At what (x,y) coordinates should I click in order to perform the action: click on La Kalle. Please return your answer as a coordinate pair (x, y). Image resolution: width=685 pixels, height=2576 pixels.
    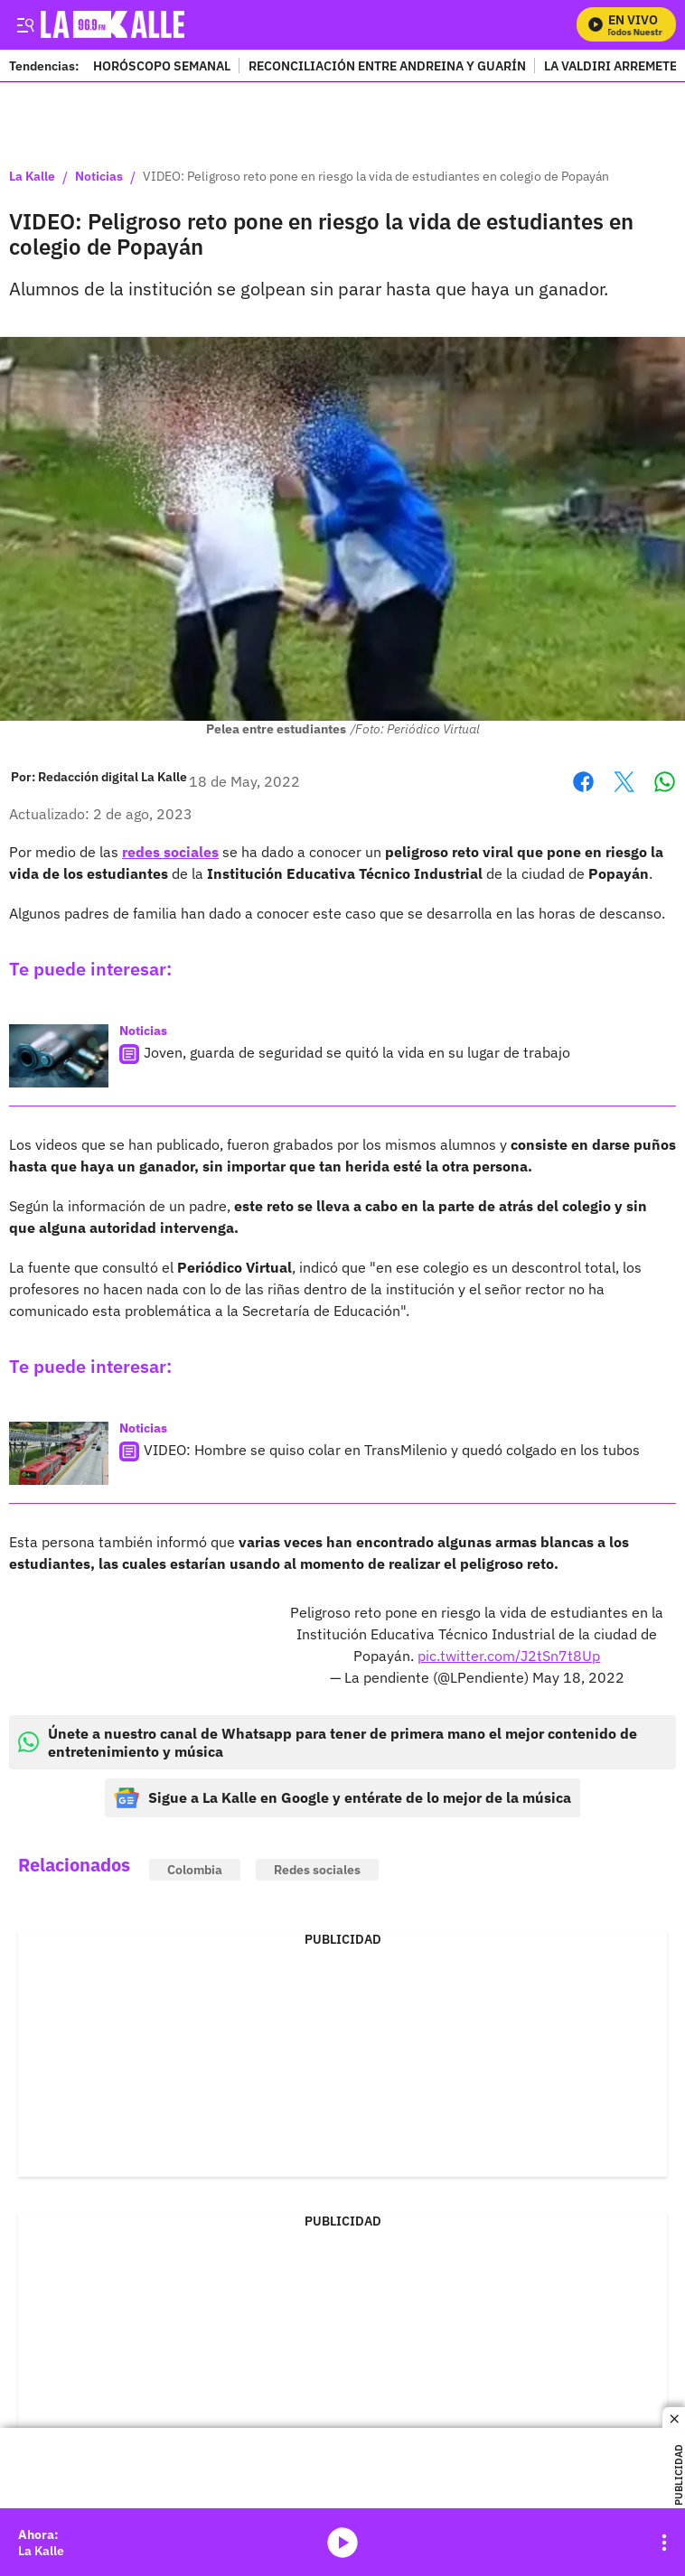
    Looking at the image, I should click on (32, 177).